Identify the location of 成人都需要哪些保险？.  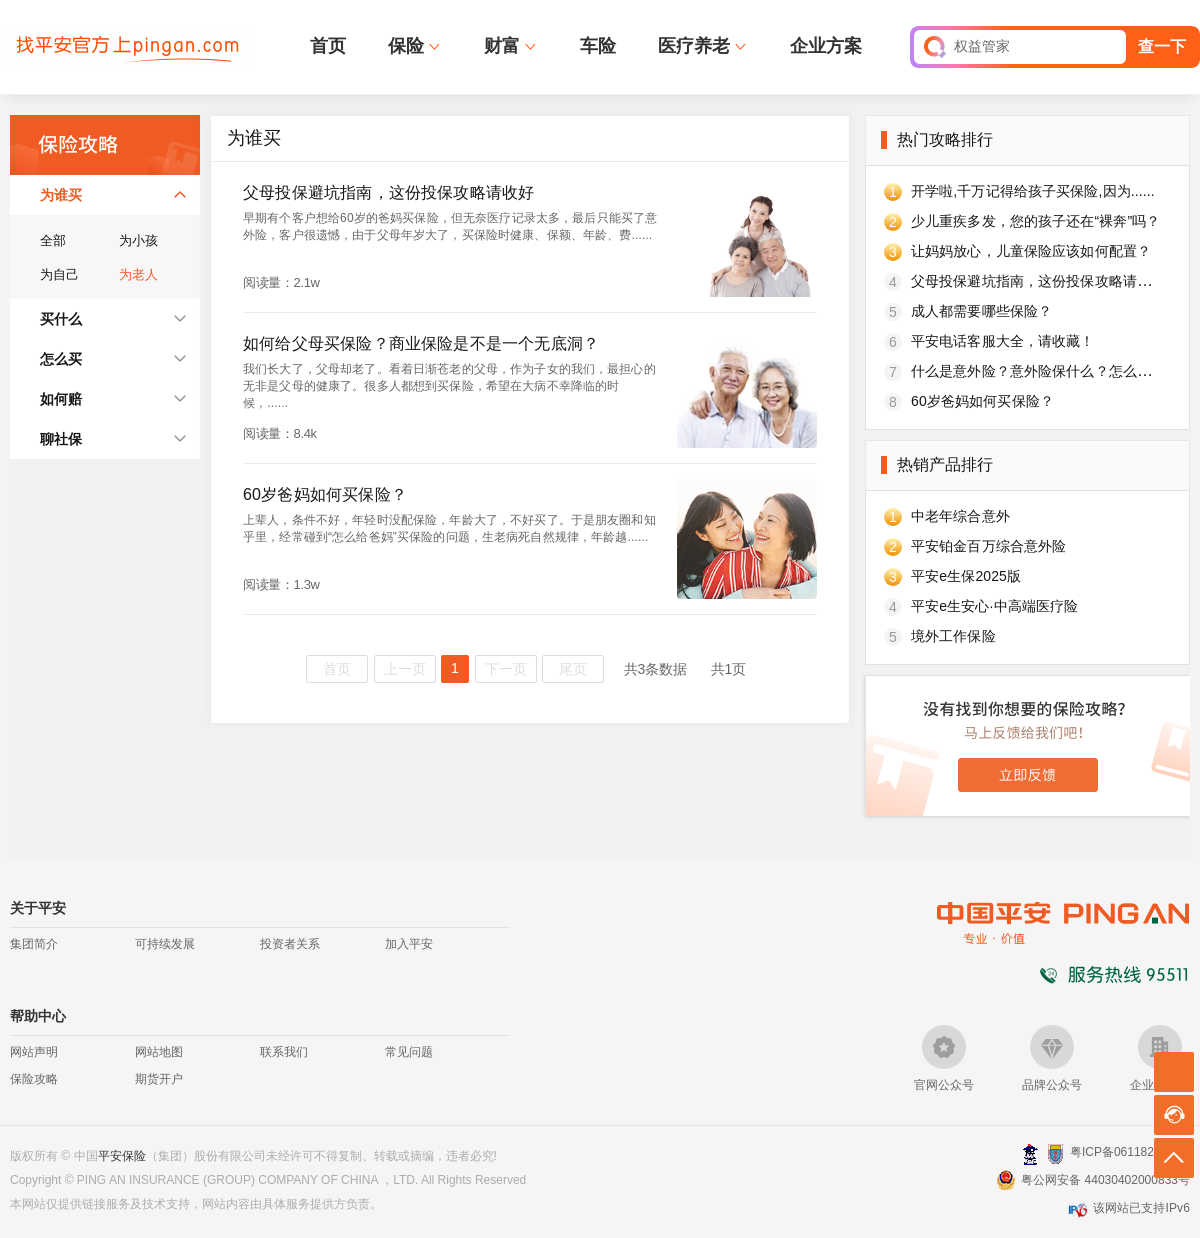
(981, 311).